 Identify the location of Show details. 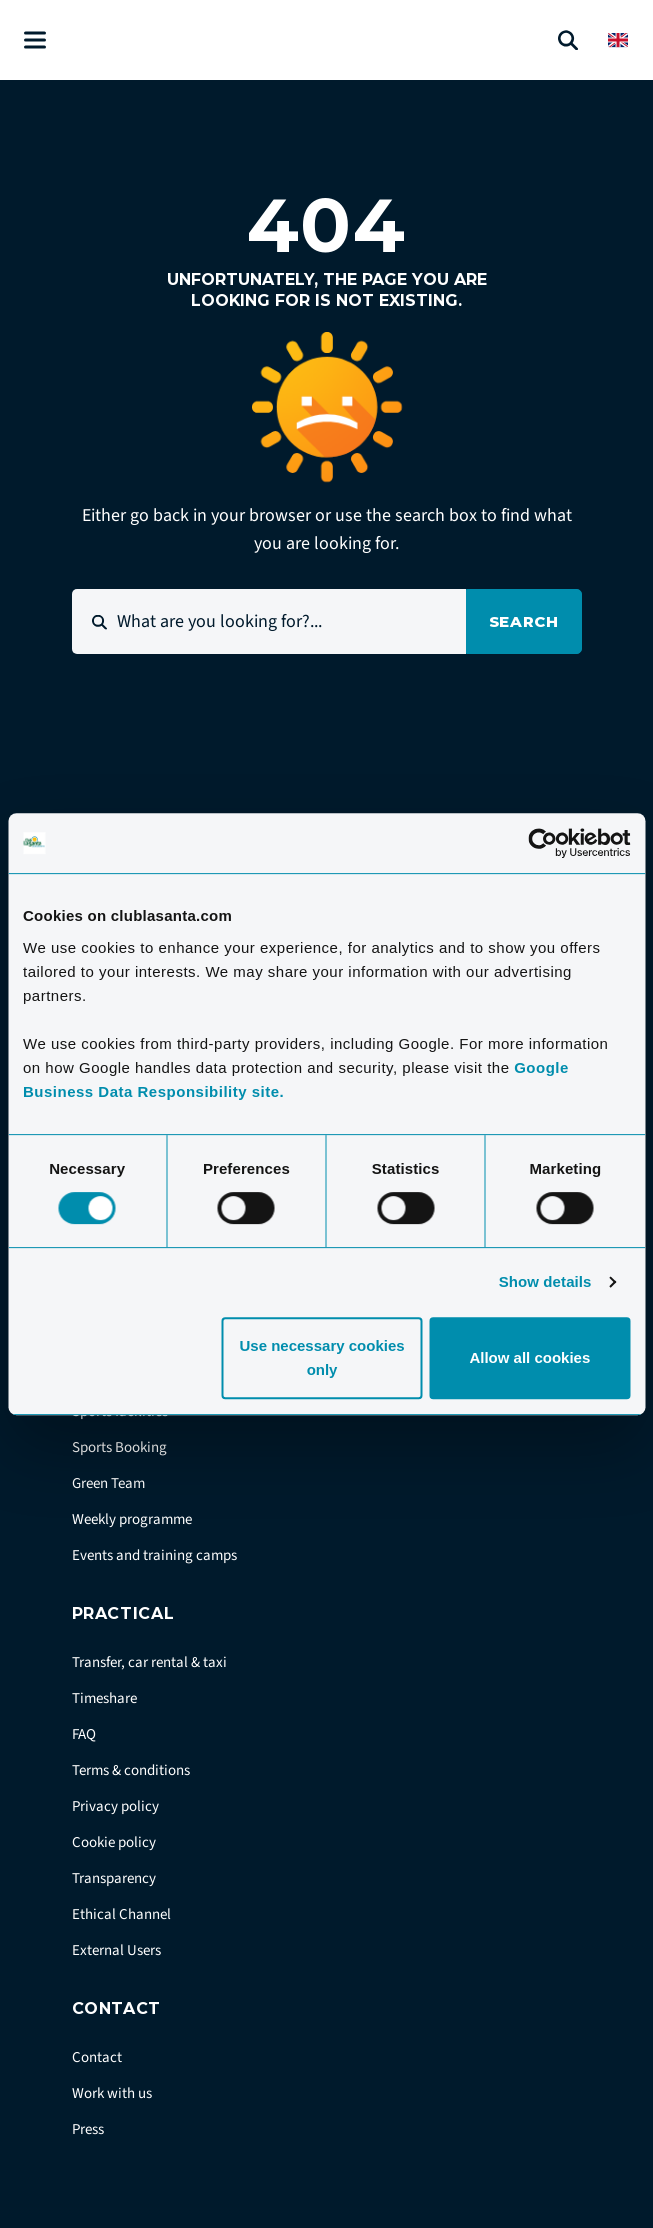
(545, 1281).